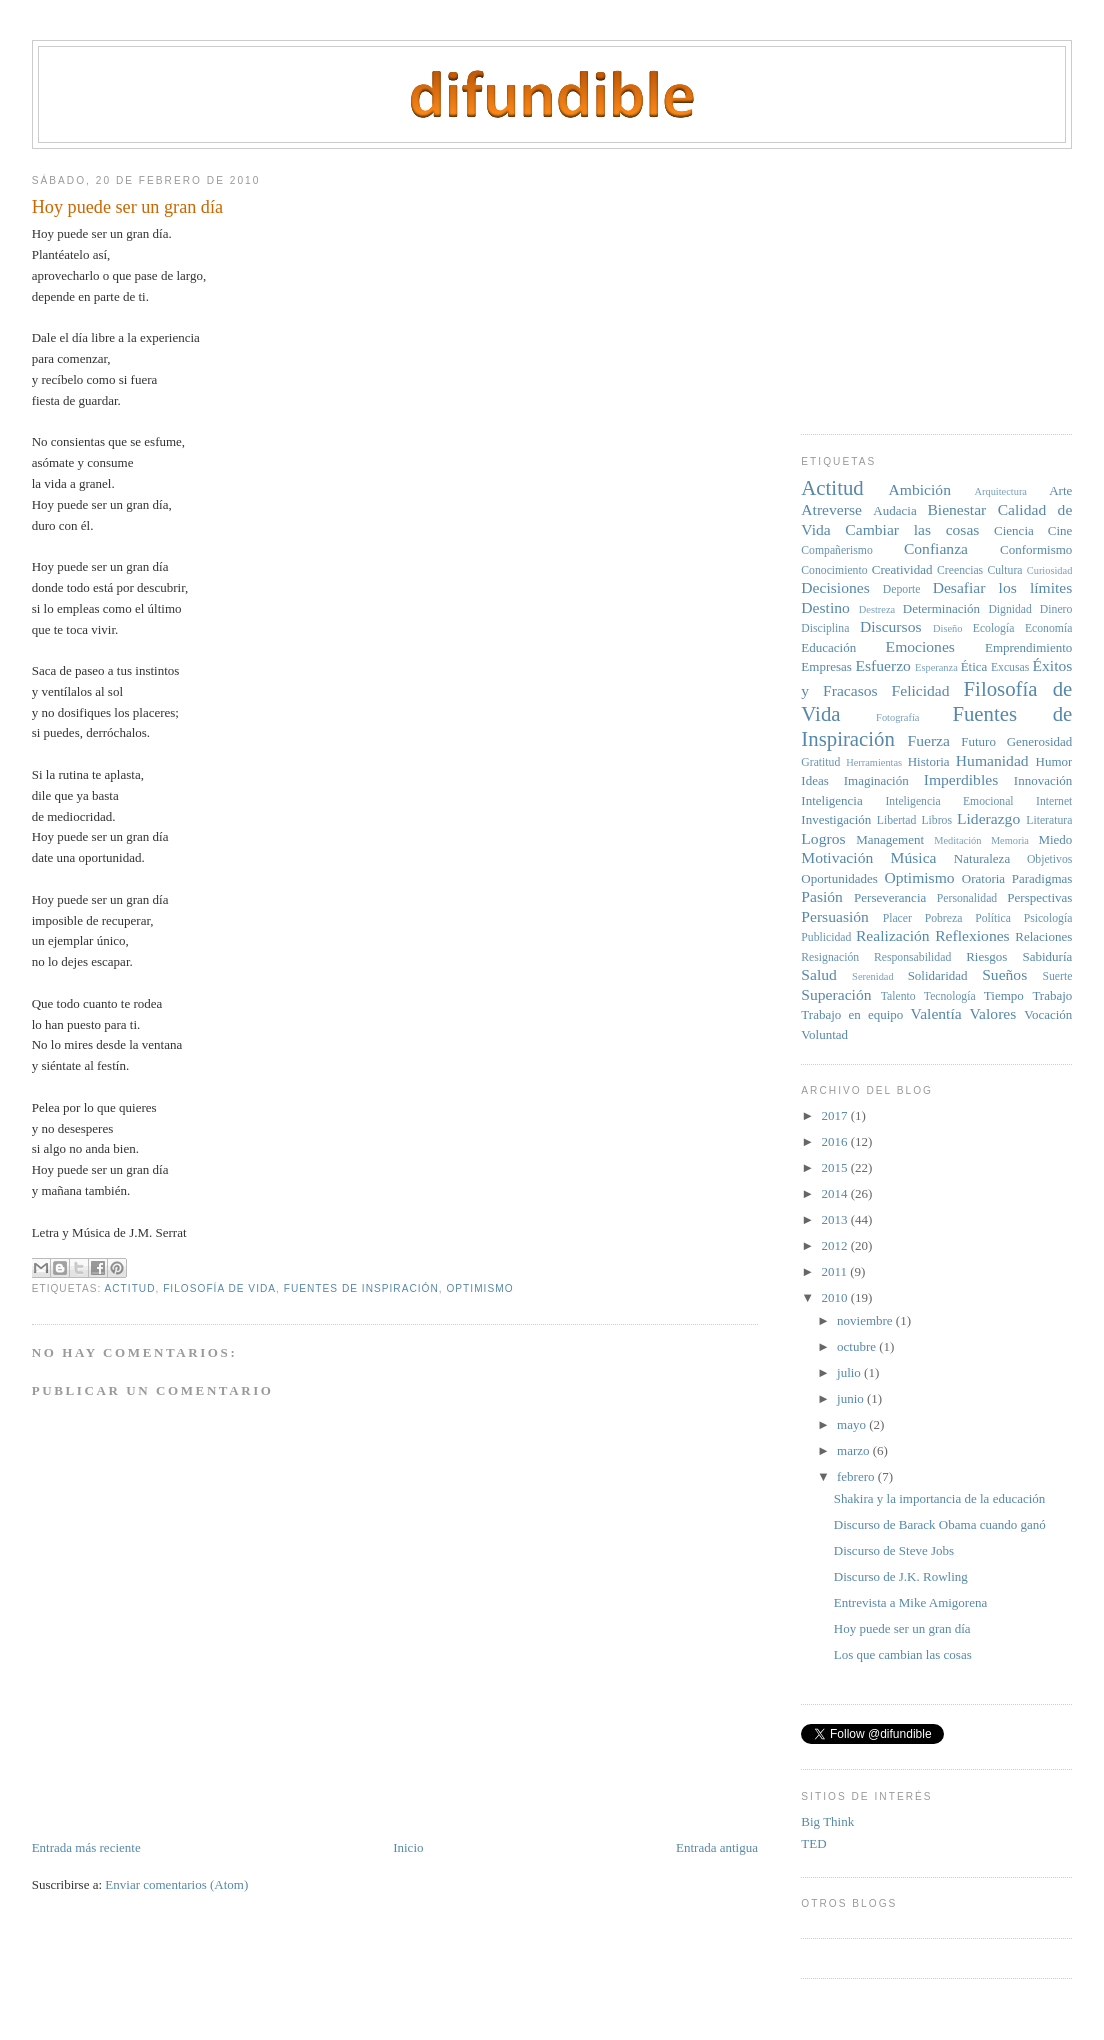  I want to click on Ecología, so click(994, 628).